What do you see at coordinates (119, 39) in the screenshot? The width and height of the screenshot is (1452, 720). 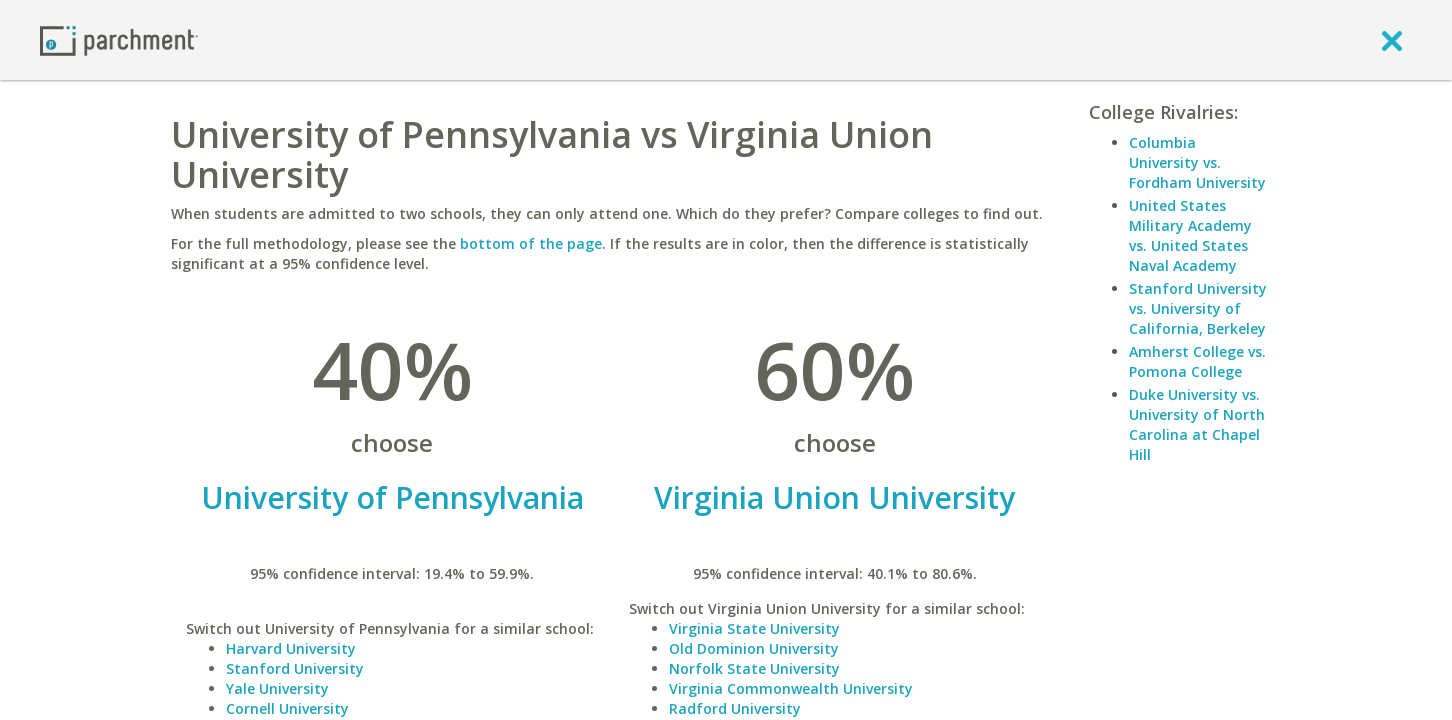 I see `[Home page]` at bounding box center [119, 39].